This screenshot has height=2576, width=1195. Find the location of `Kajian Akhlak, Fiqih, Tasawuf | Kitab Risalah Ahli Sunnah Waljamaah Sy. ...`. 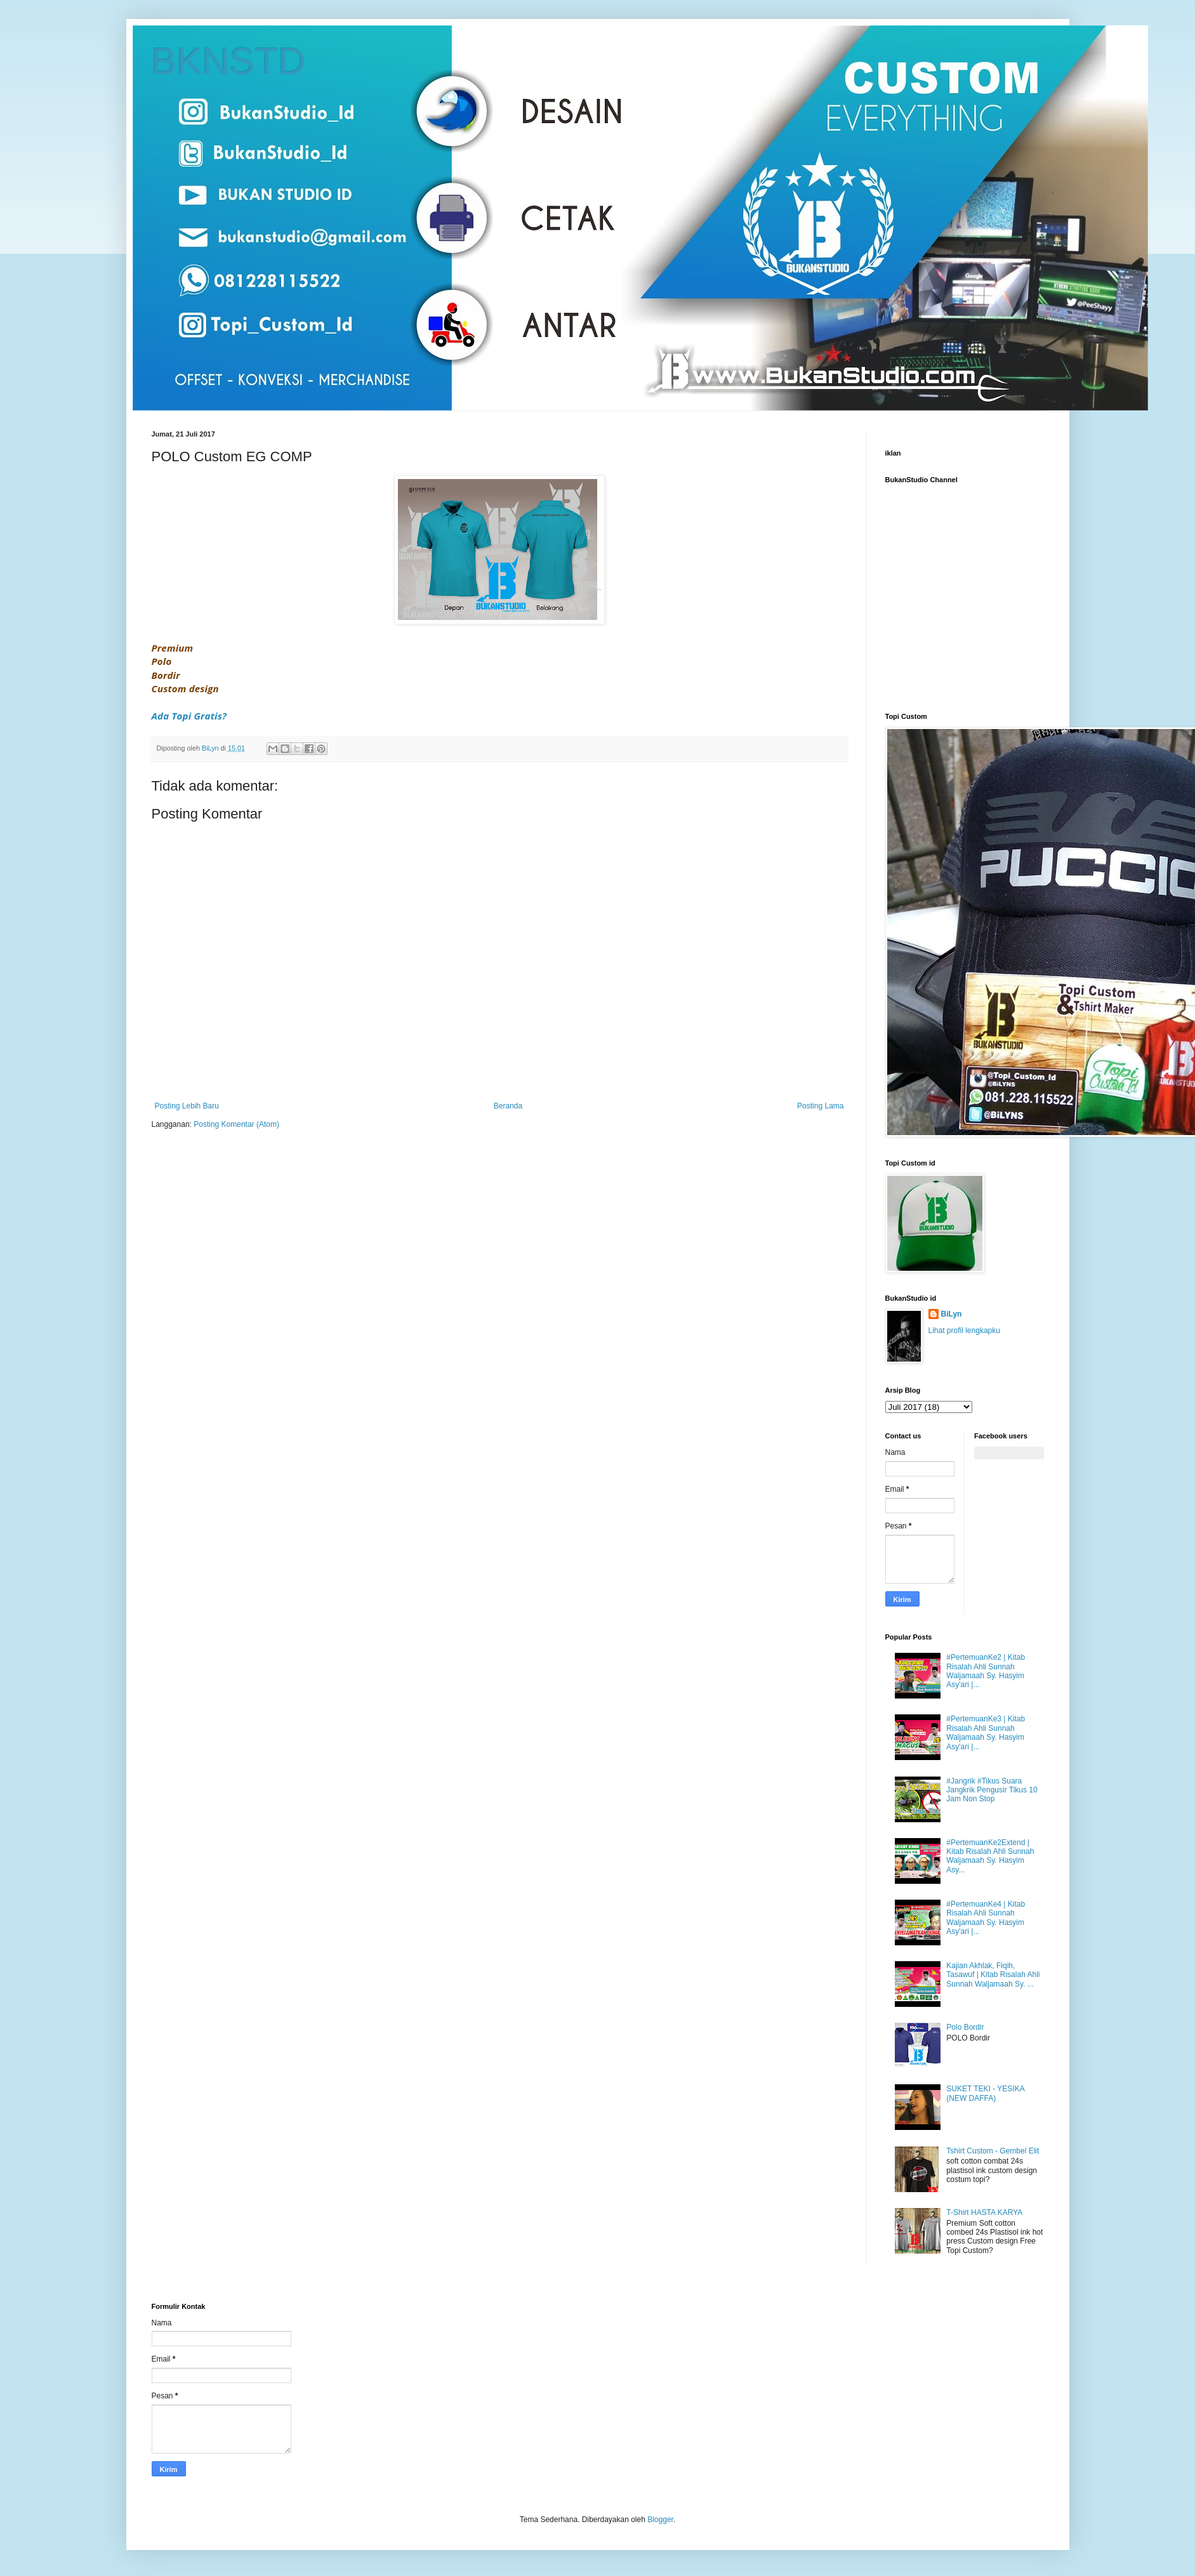

Kajian Akhlak, Fiqih, Tasawuf | Kitab Risalah Ahli Sunnah Waljamaah Sy. ... is located at coordinates (993, 1974).